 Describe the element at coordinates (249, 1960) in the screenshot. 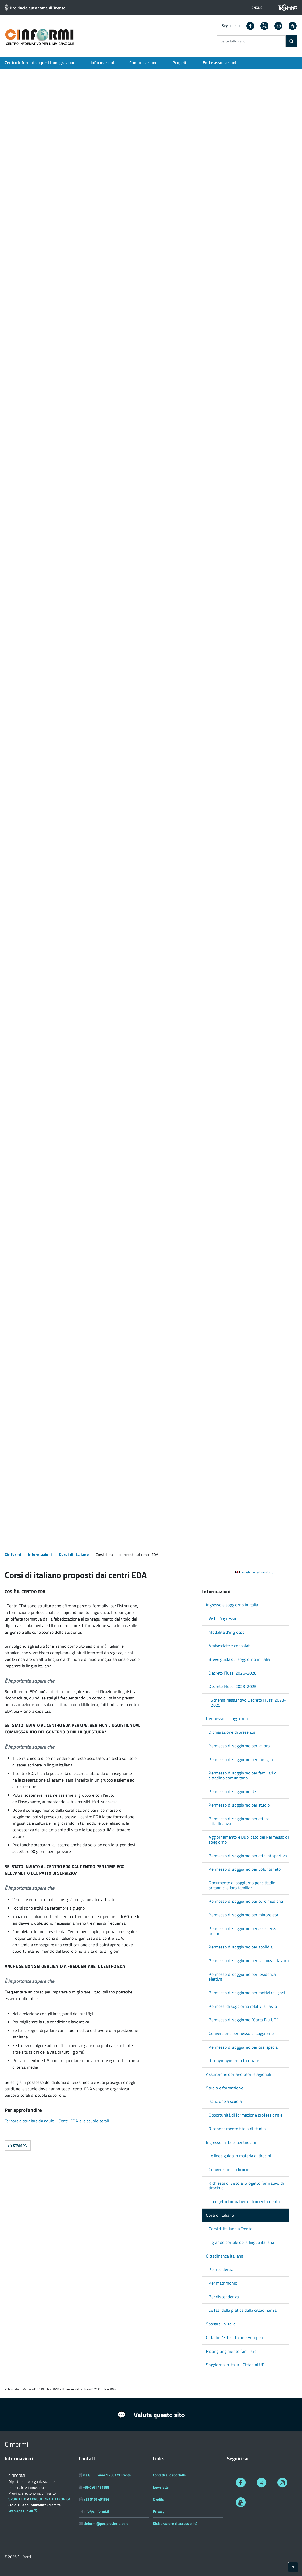

I see `Permesso di soggiorno per vacanza - lavoro` at that location.